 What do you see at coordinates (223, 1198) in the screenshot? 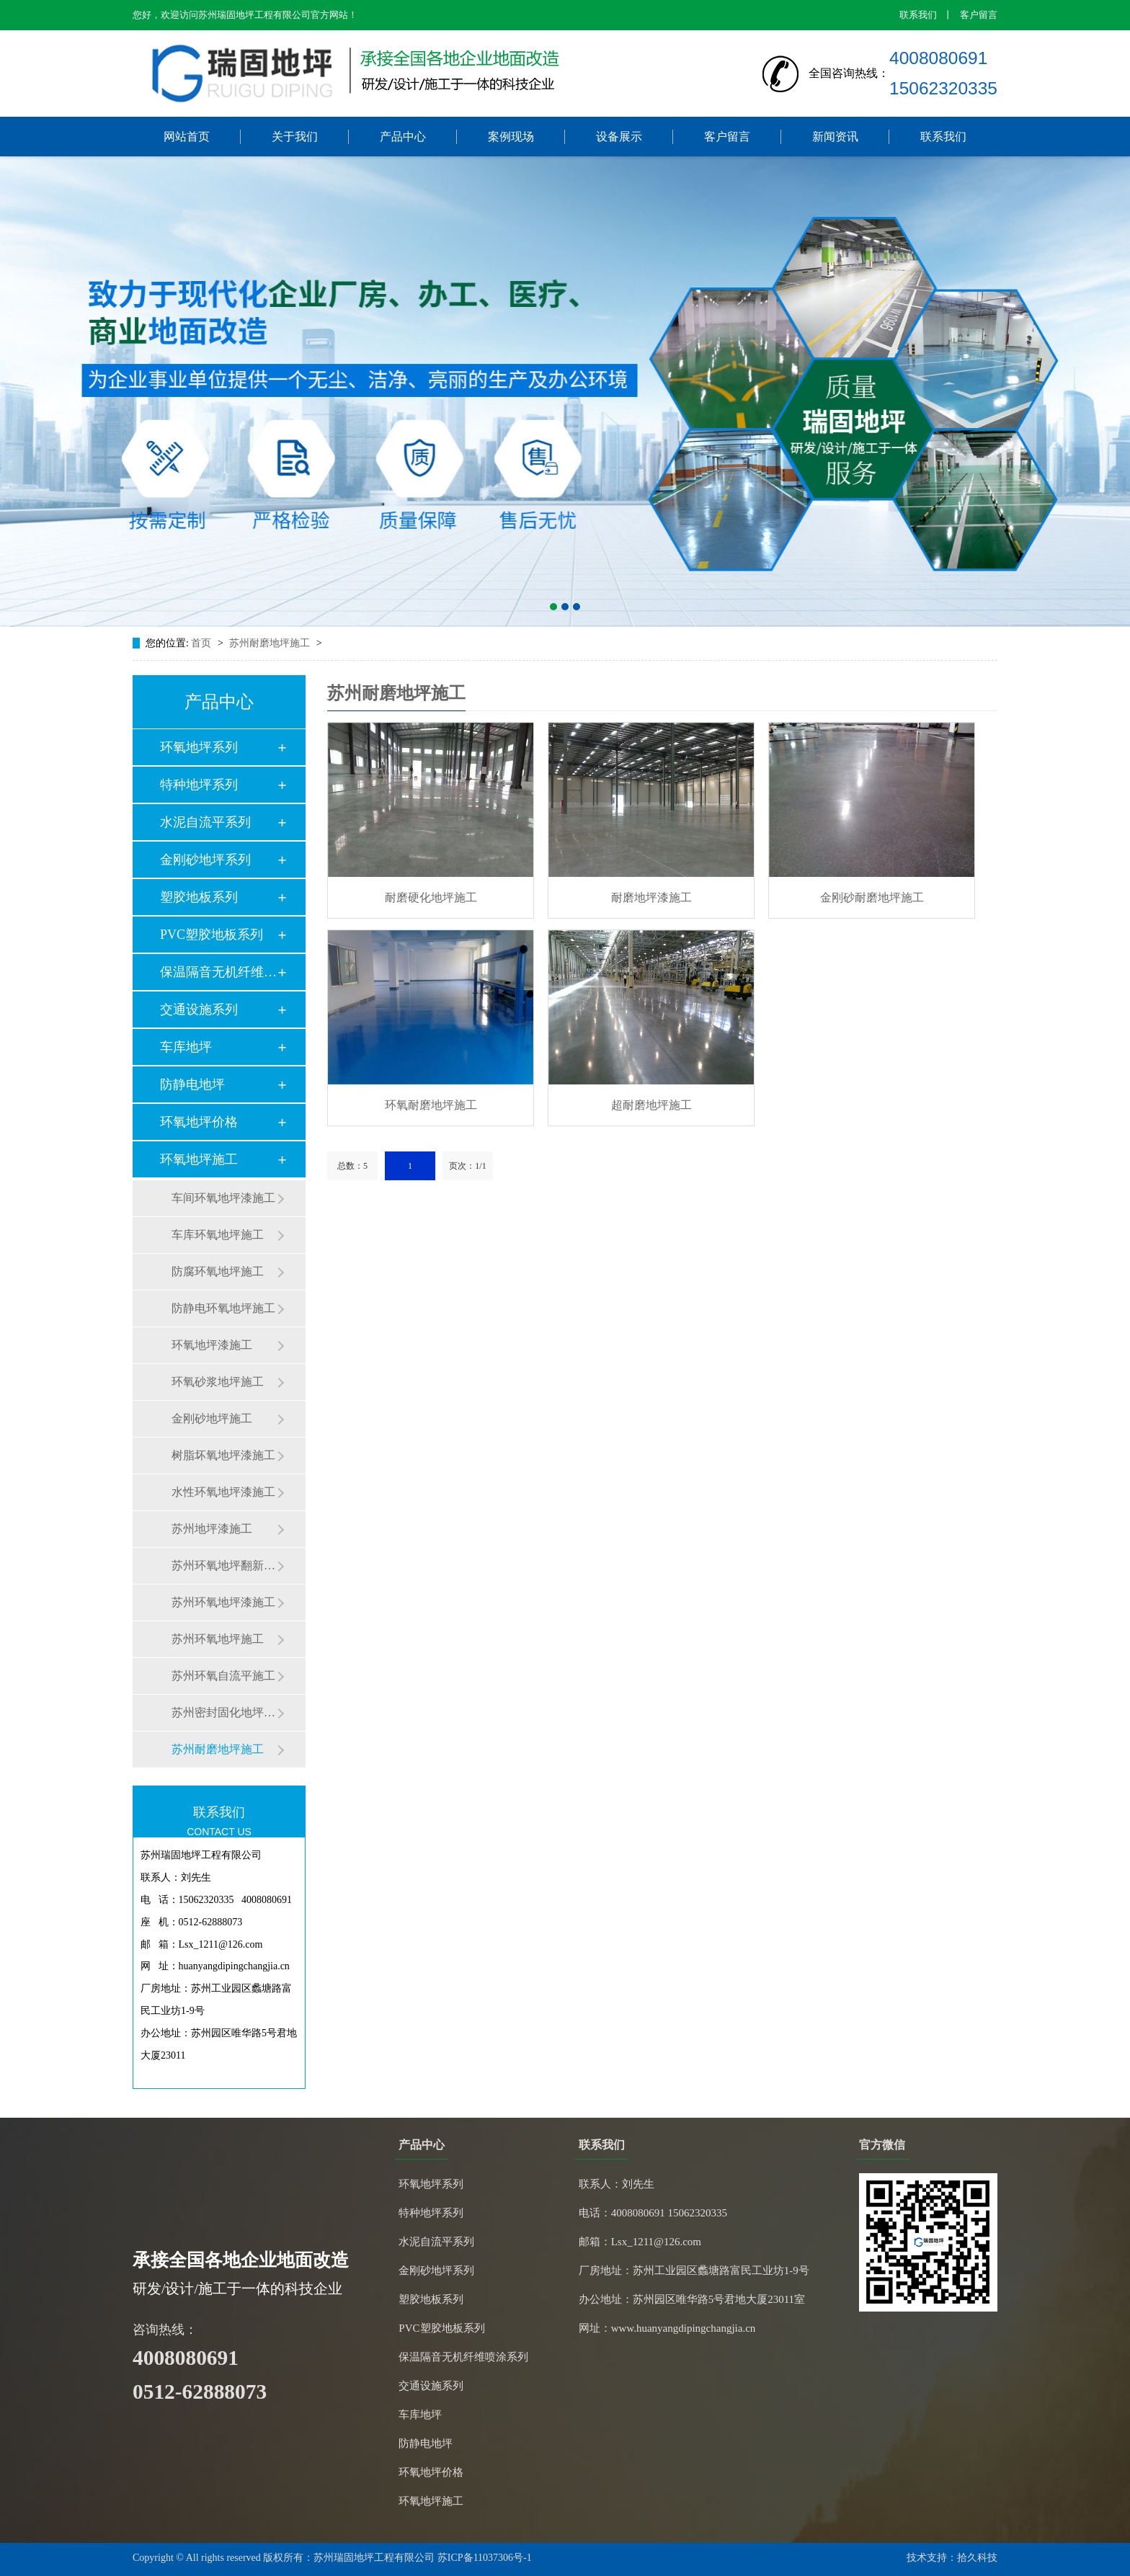
I see `车间环氧地坪漆施工` at bounding box center [223, 1198].